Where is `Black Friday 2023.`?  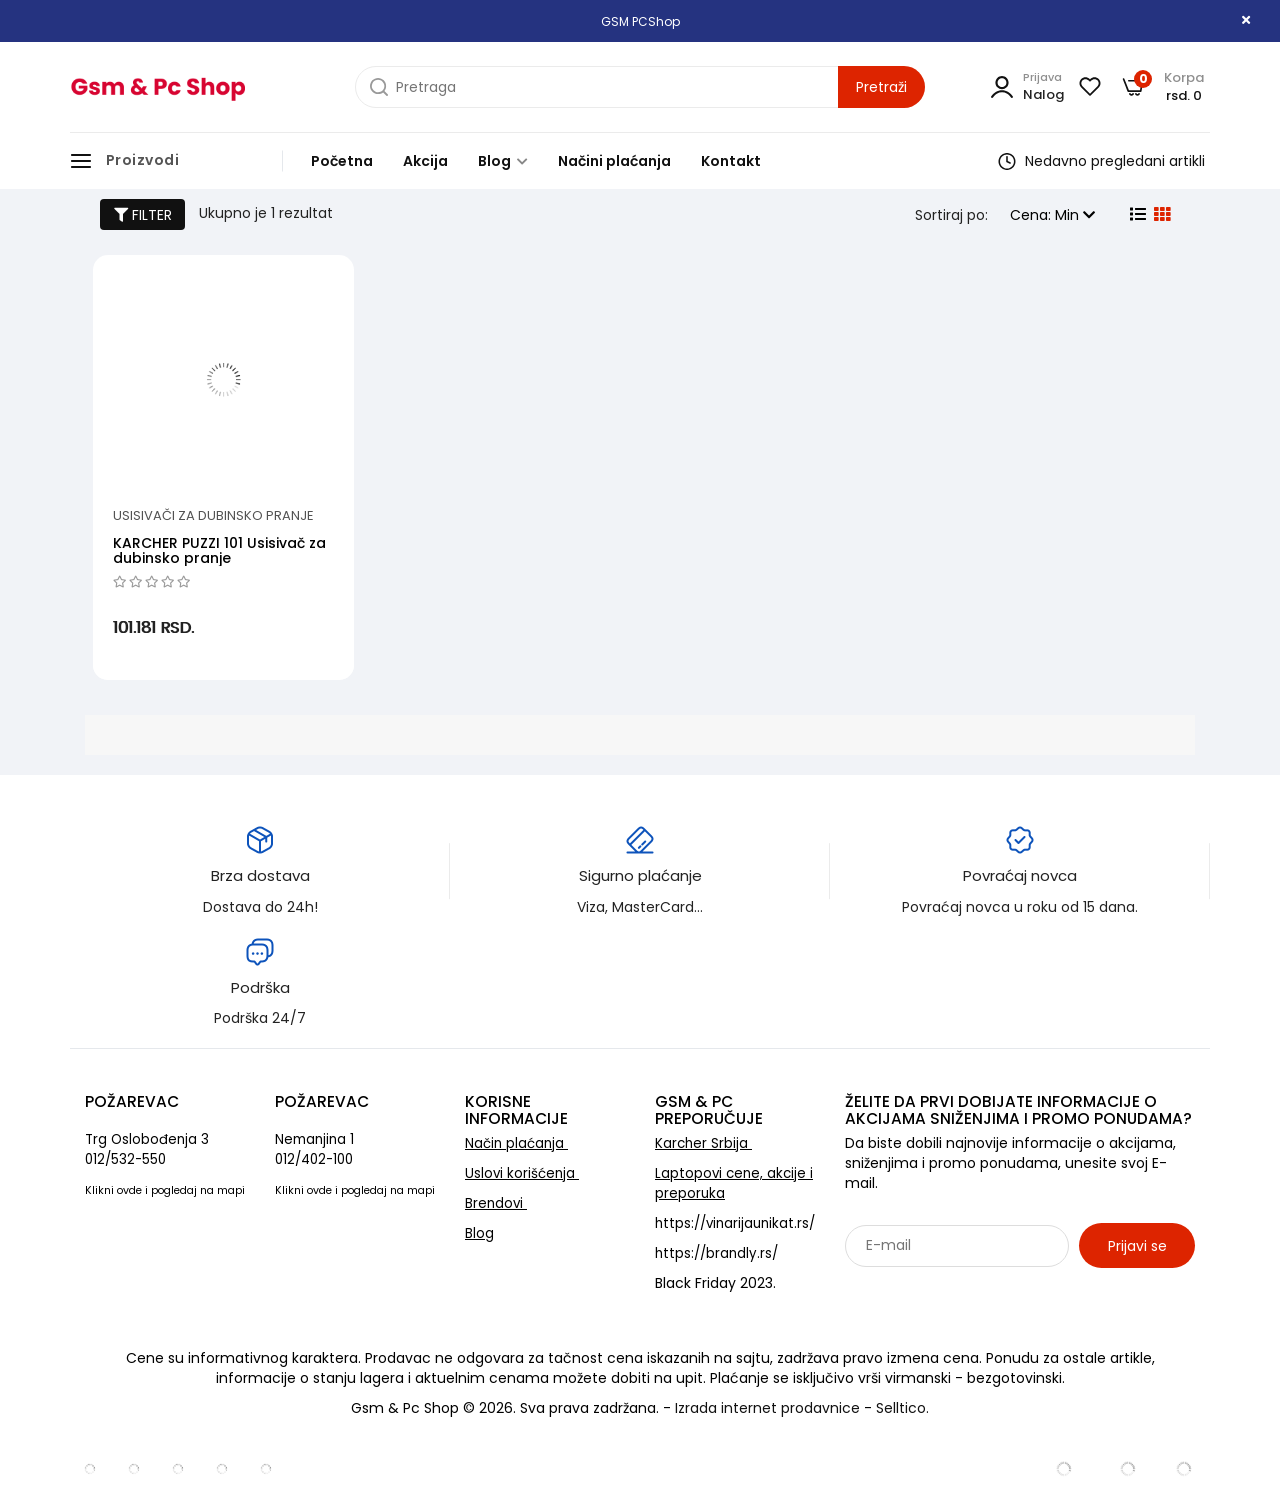 Black Friday 2023. is located at coordinates (715, 1283).